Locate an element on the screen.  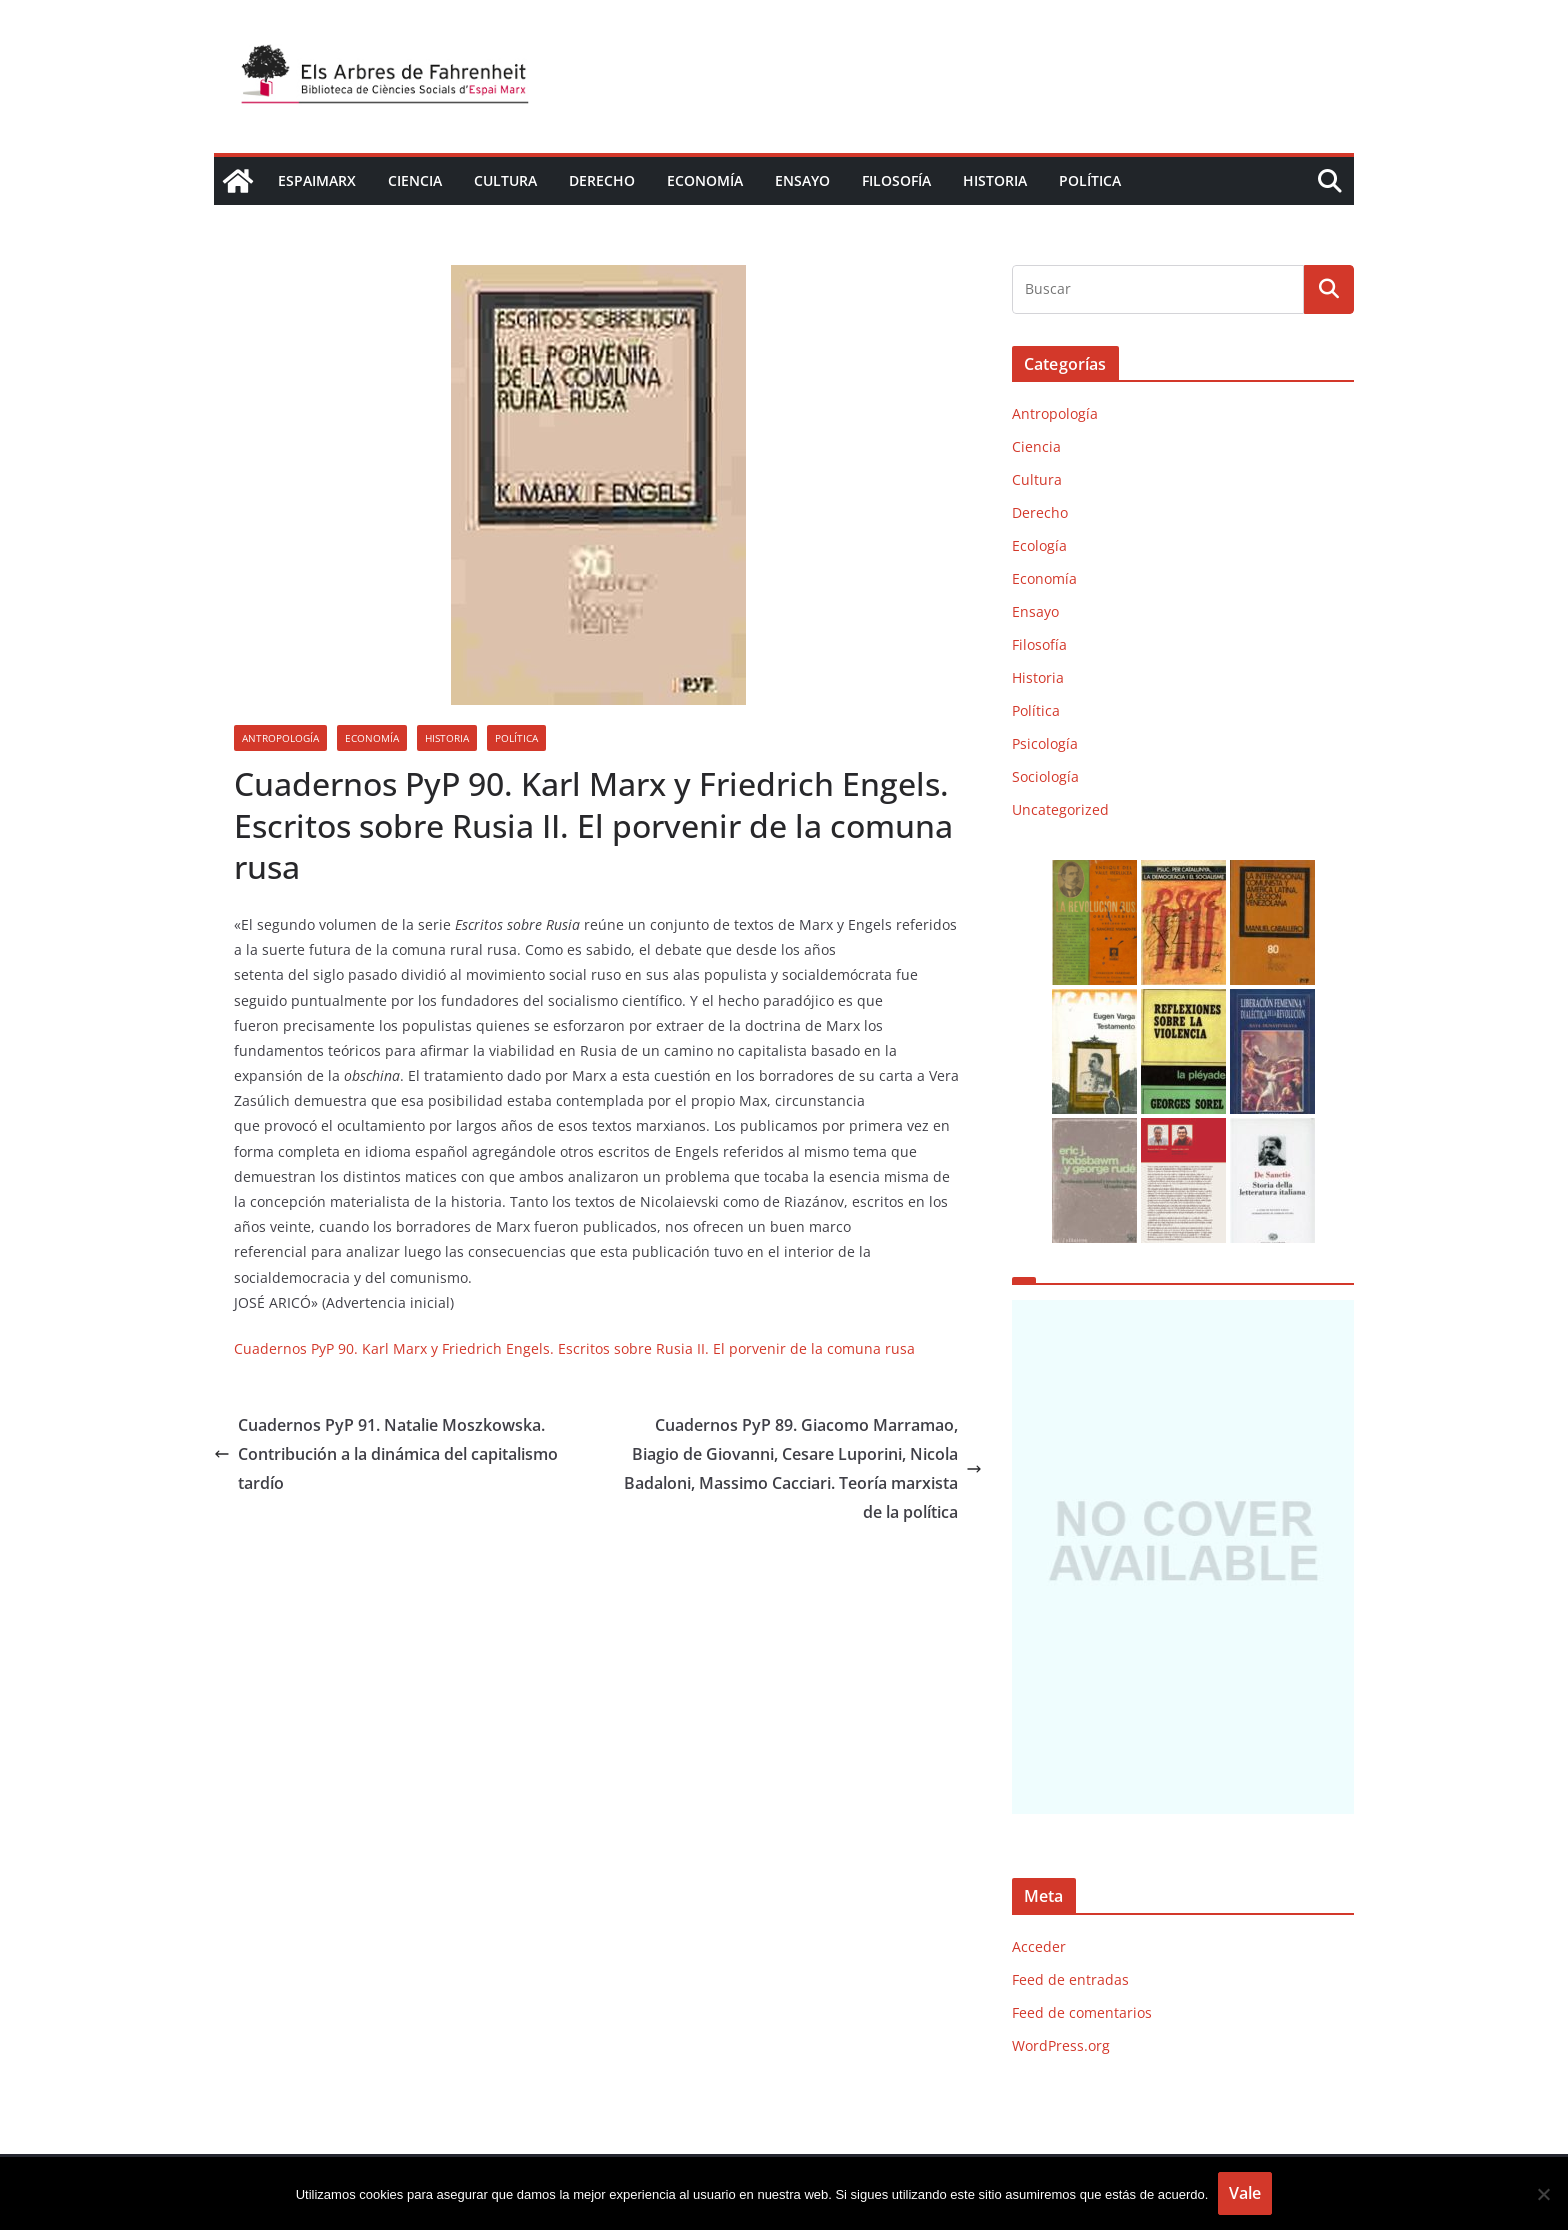
Filosofía is located at coordinates (896, 180).